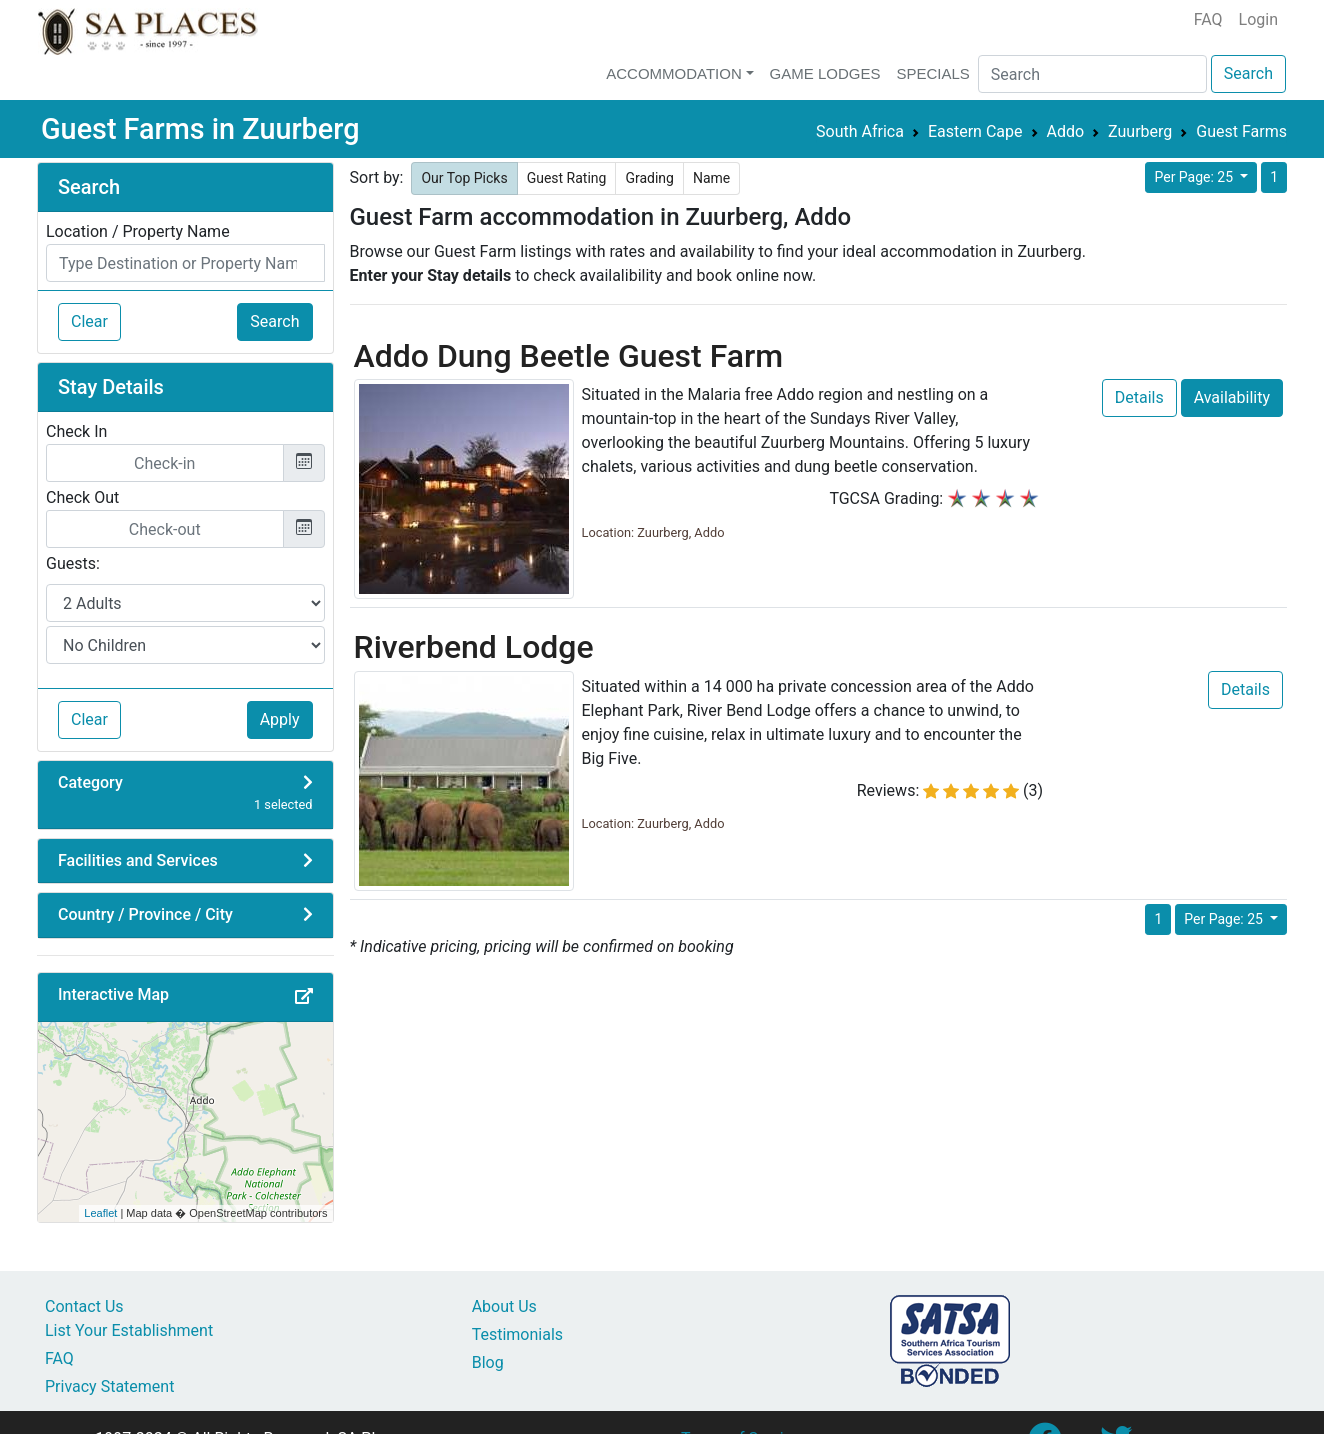  Describe the element at coordinates (76, 431) in the screenshot. I see `Check In` at that location.